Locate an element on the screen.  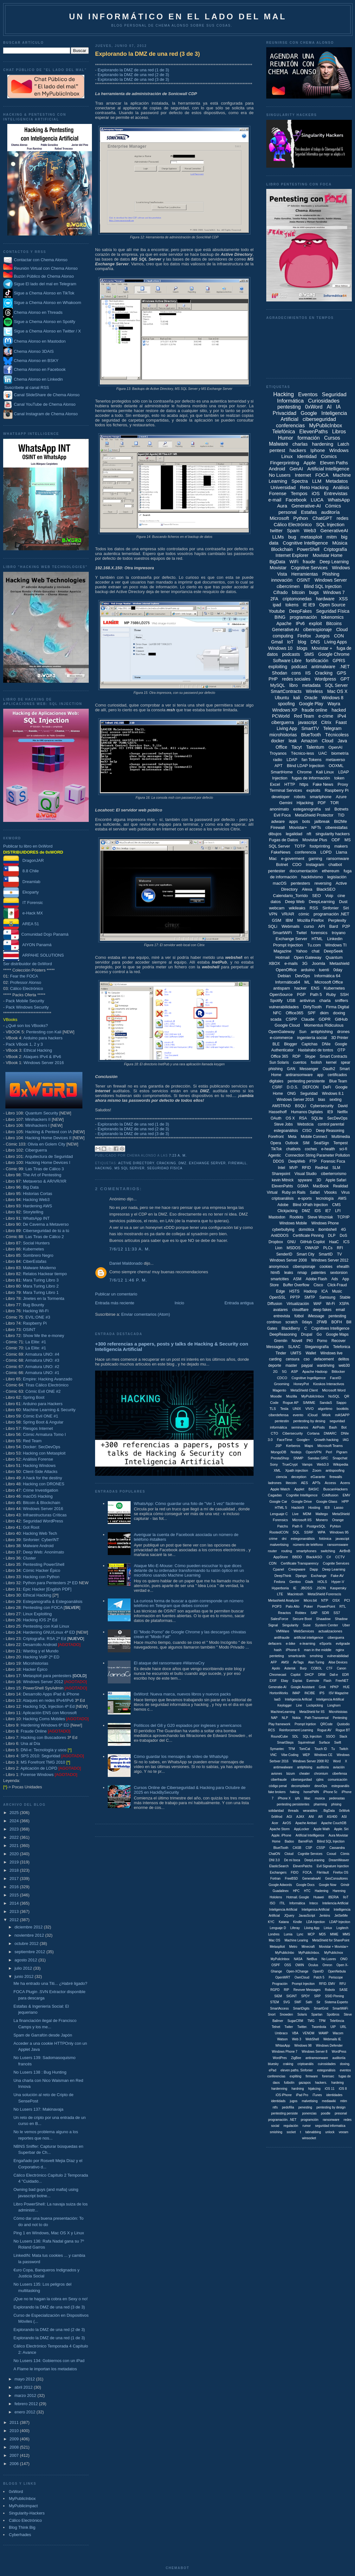
GPS is located at coordinates (341, 672).